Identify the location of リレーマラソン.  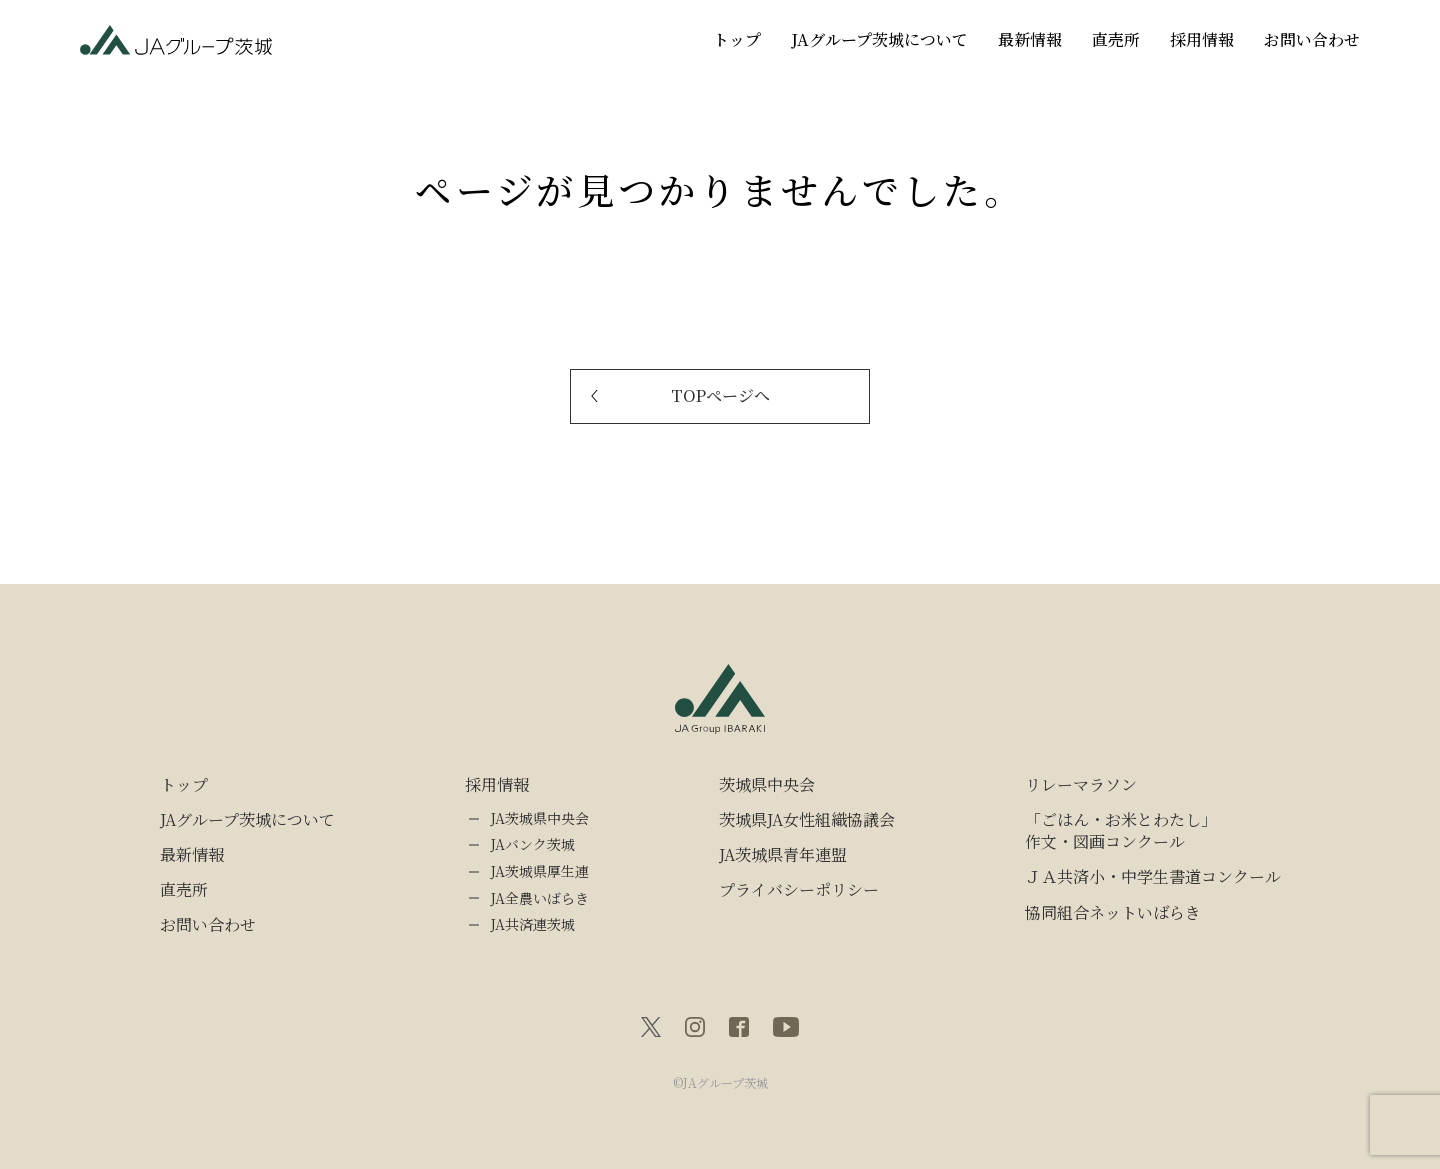
(1081, 785).